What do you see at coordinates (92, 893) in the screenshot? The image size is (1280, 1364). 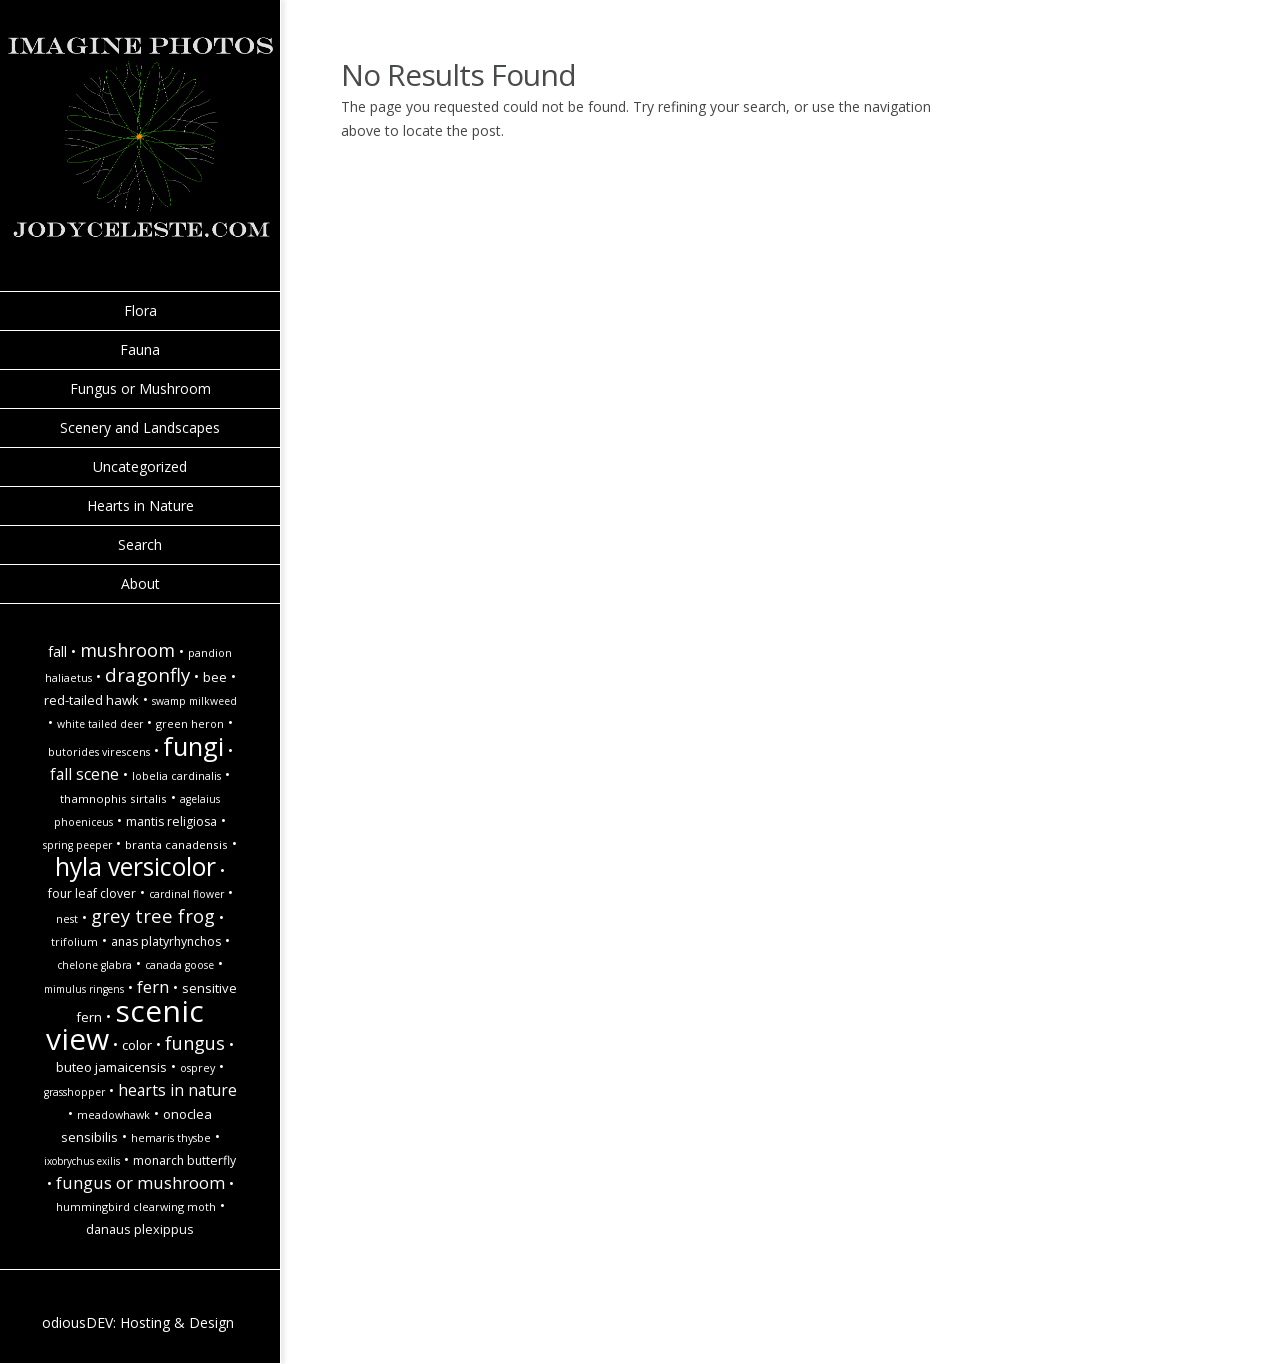 I see `Four Leaf Clover` at bounding box center [92, 893].